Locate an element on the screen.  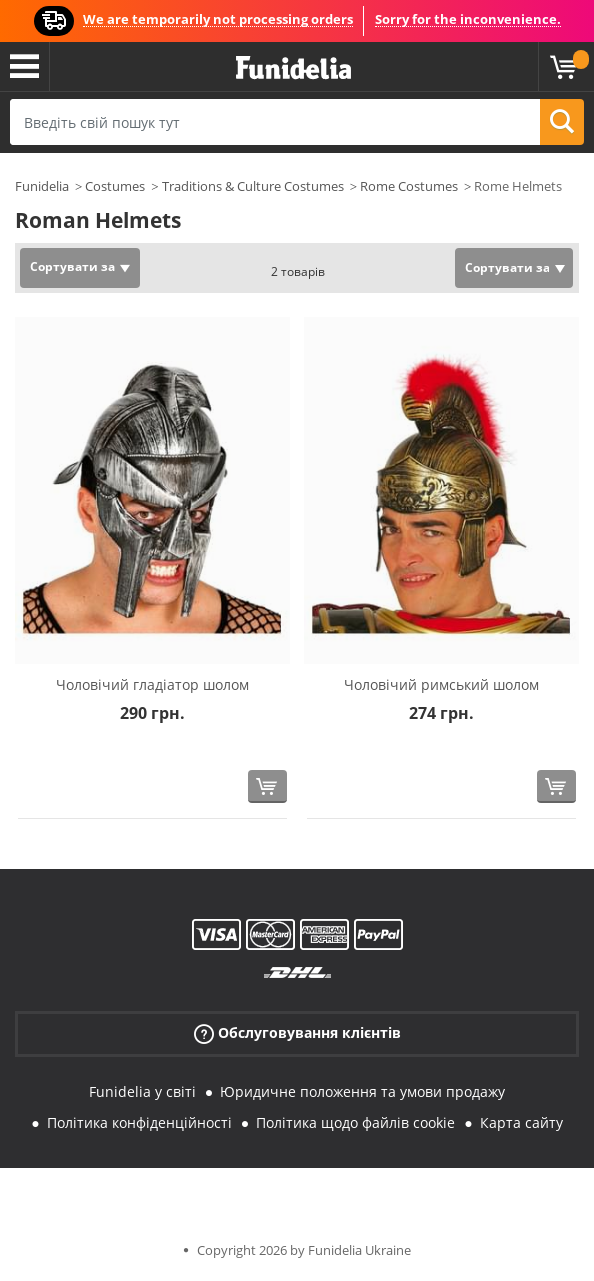
Traditions & Culture Costumes is located at coordinates (253, 186).